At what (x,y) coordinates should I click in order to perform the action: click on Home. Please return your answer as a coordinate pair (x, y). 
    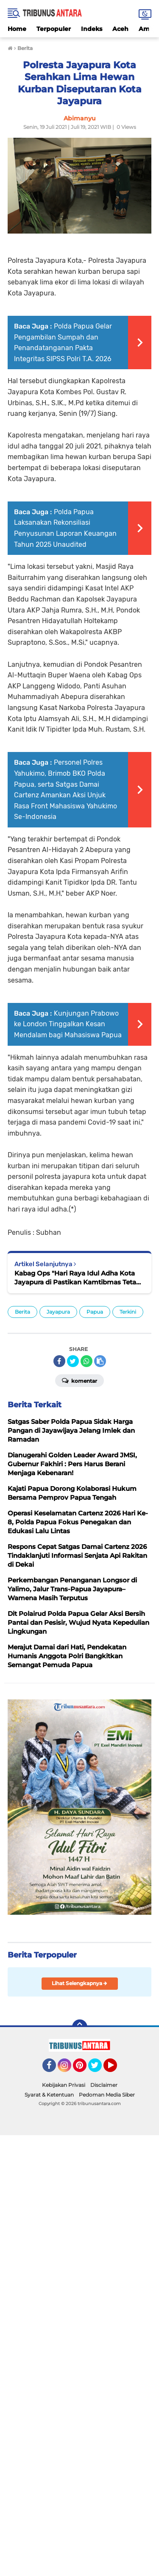
    Looking at the image, I should click on (17, 29).